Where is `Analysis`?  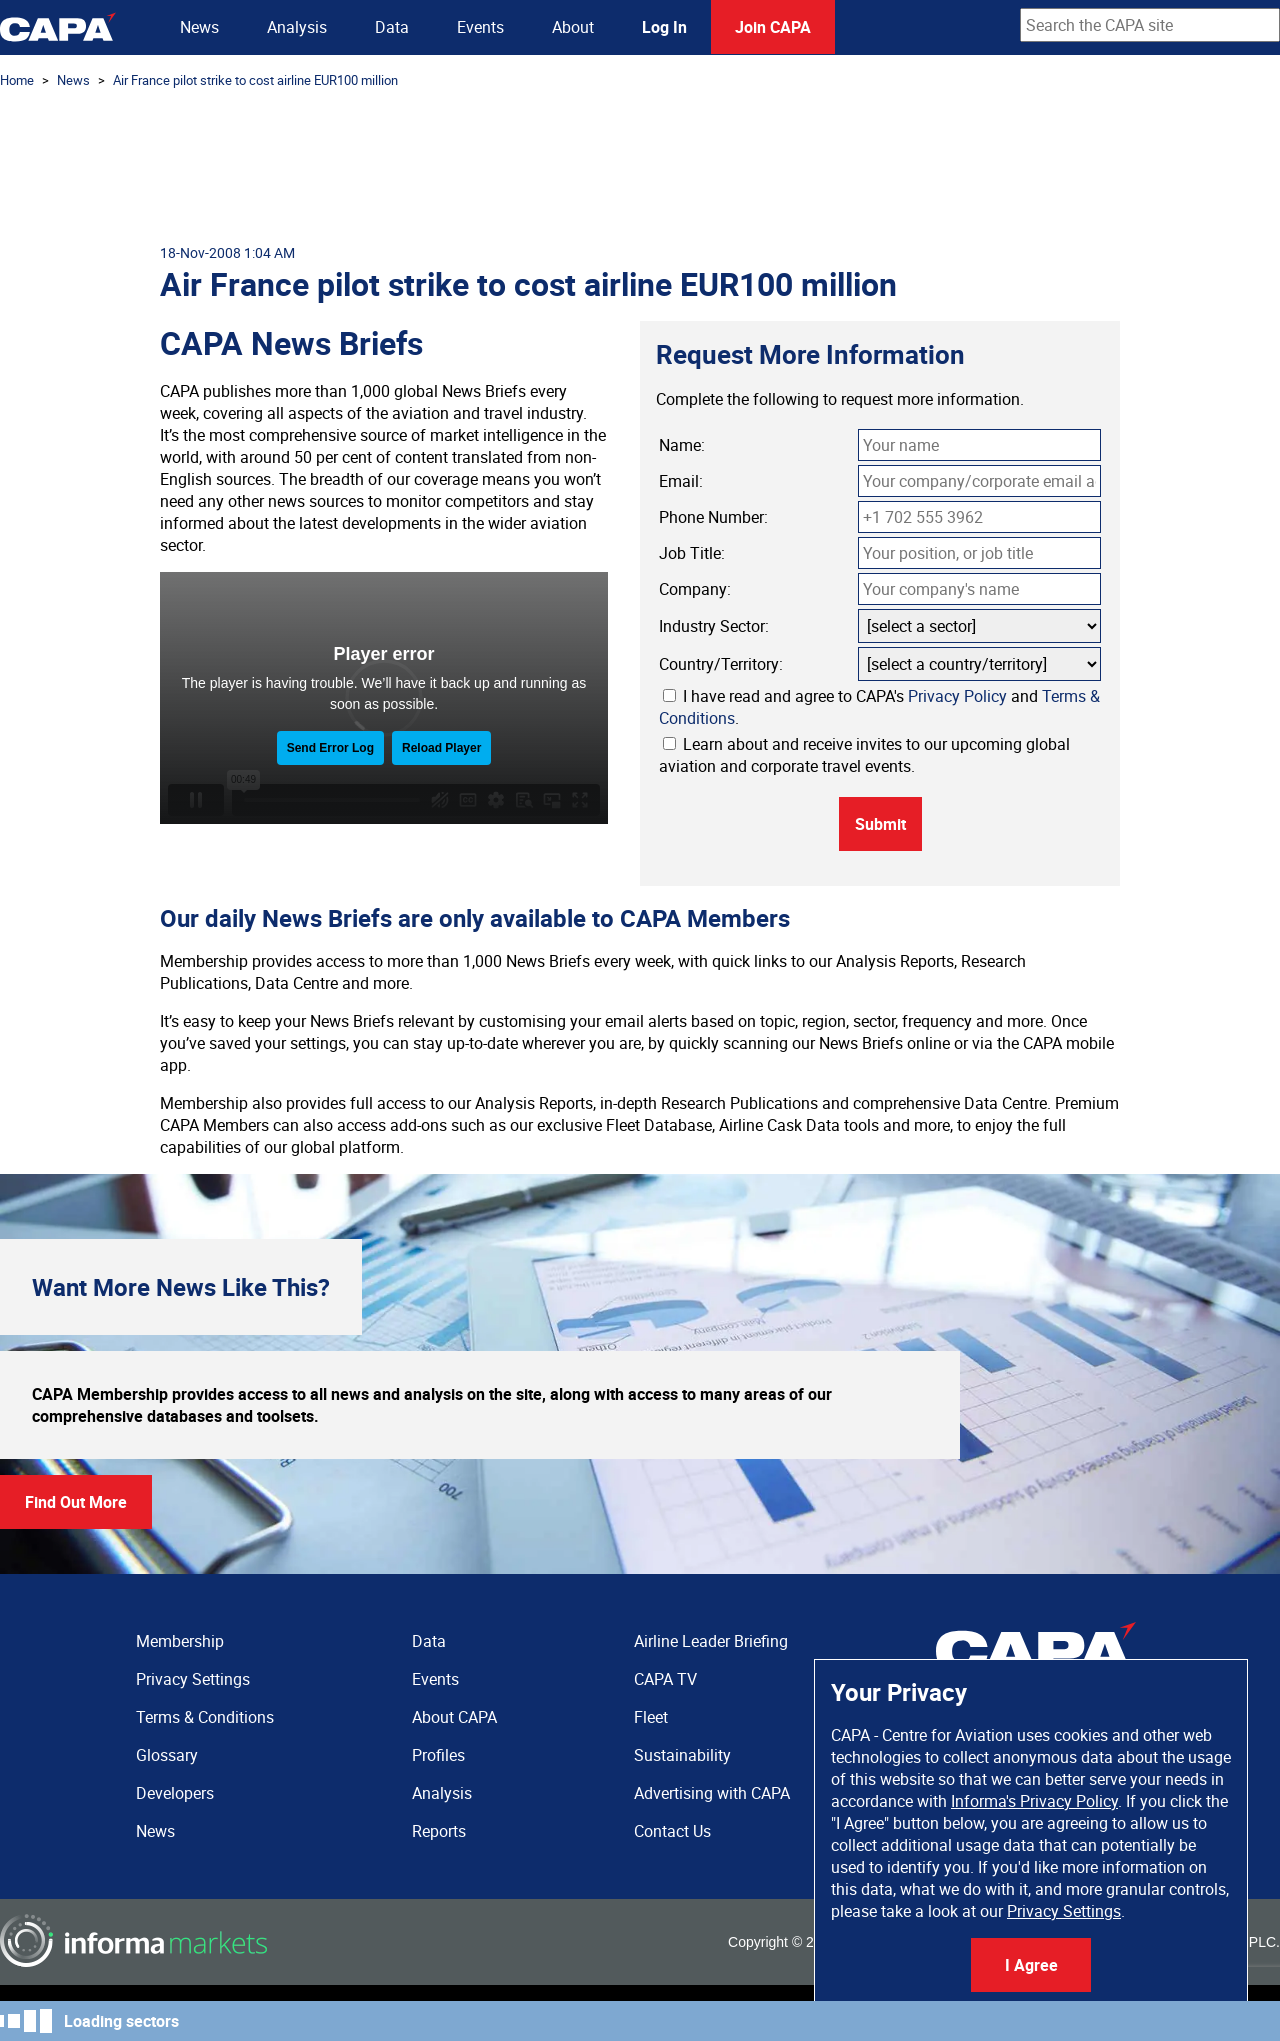
Analysis is located at coordinates (297, 27).